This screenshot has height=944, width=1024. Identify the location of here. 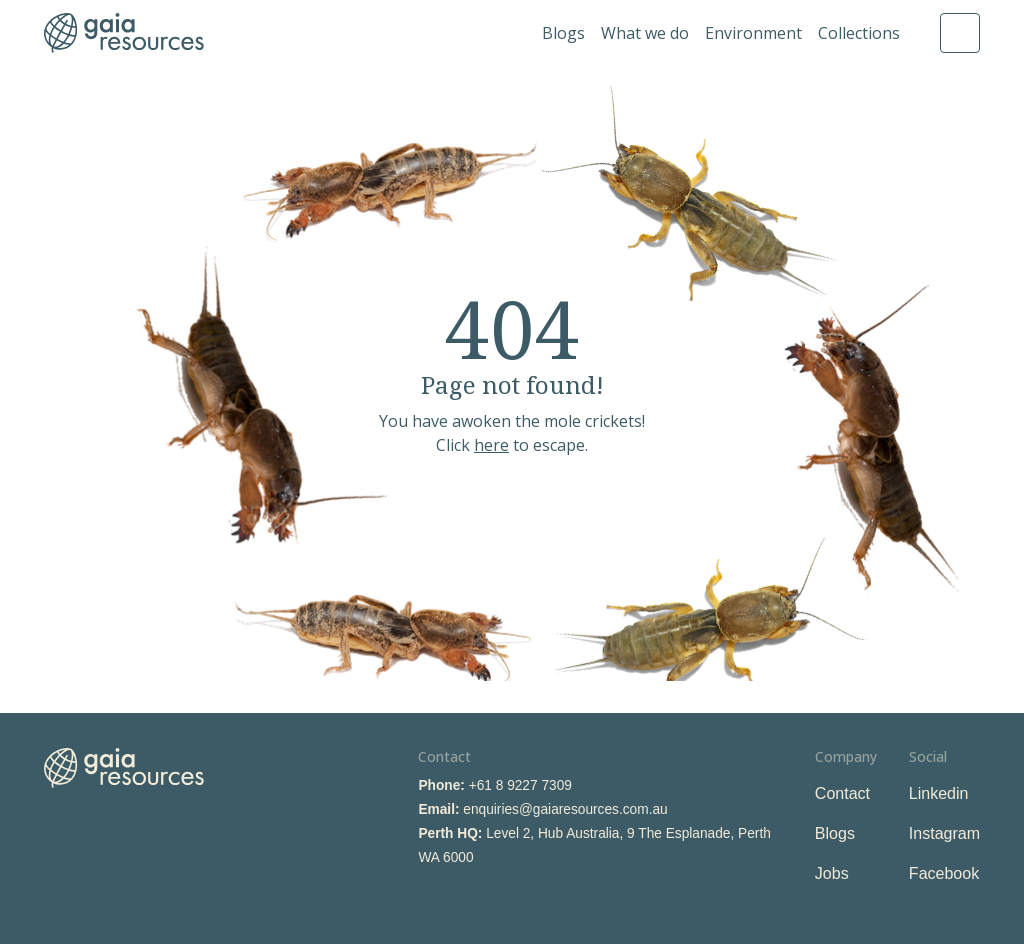
(491, 445).